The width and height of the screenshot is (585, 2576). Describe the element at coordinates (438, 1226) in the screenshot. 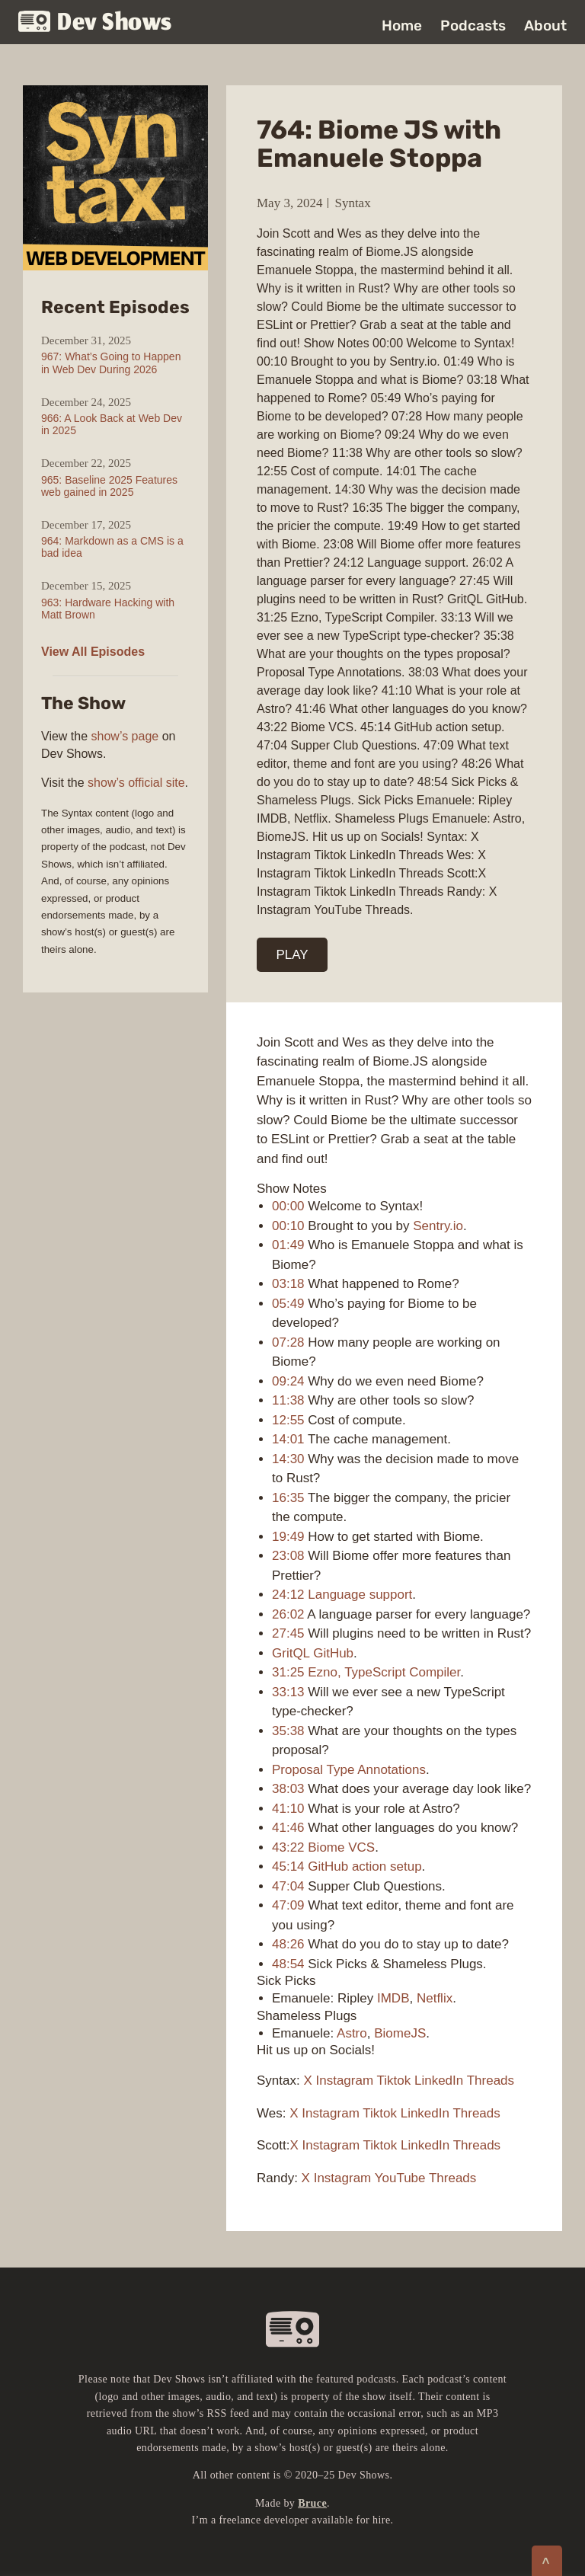

I see `Sentry.io` at that location.